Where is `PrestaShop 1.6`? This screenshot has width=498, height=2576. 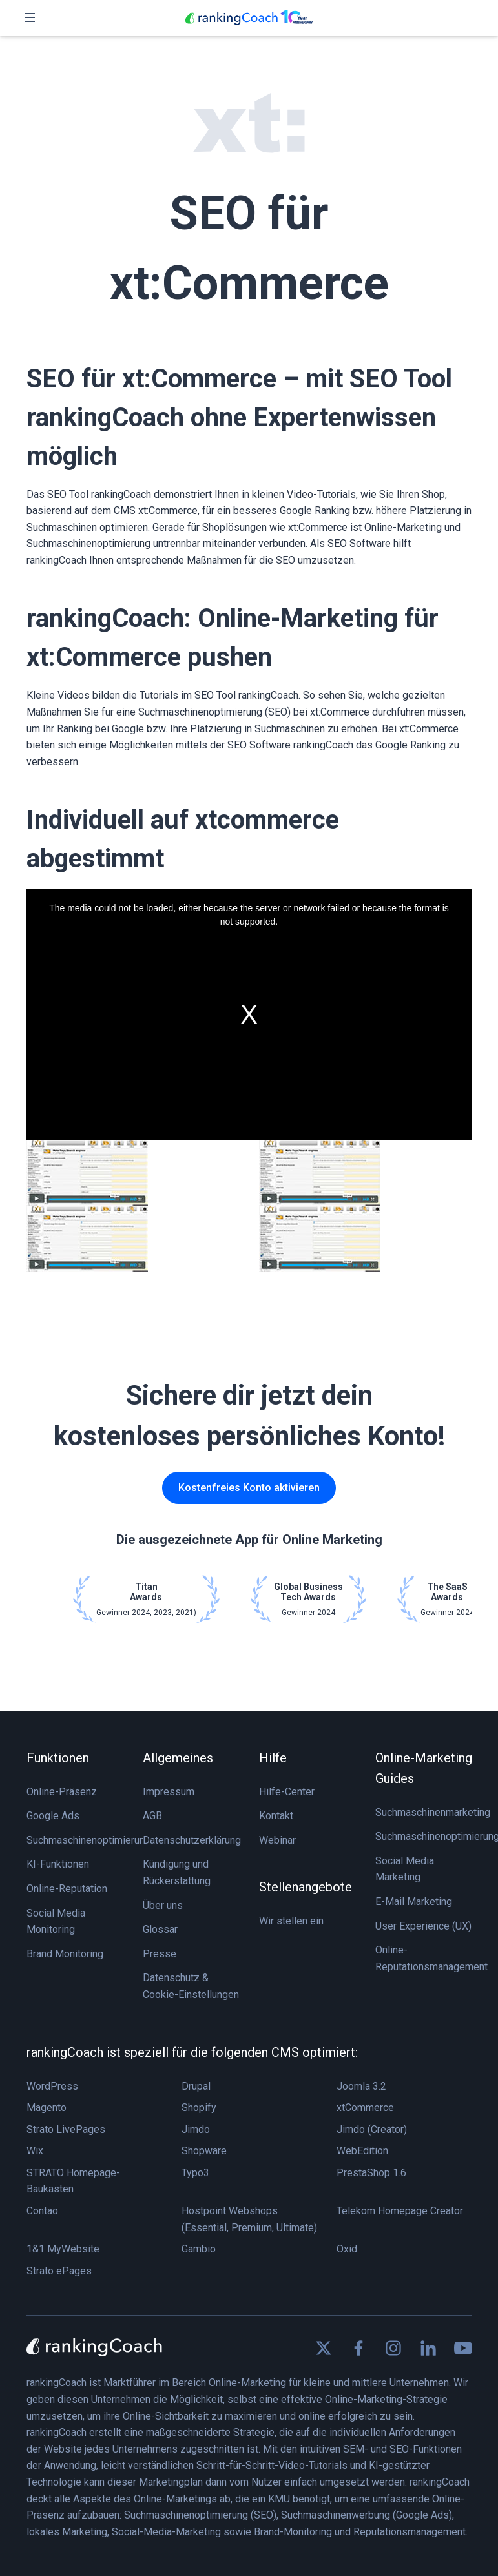 PrestaShop 1.6 is located at coordinates (371, 2173).